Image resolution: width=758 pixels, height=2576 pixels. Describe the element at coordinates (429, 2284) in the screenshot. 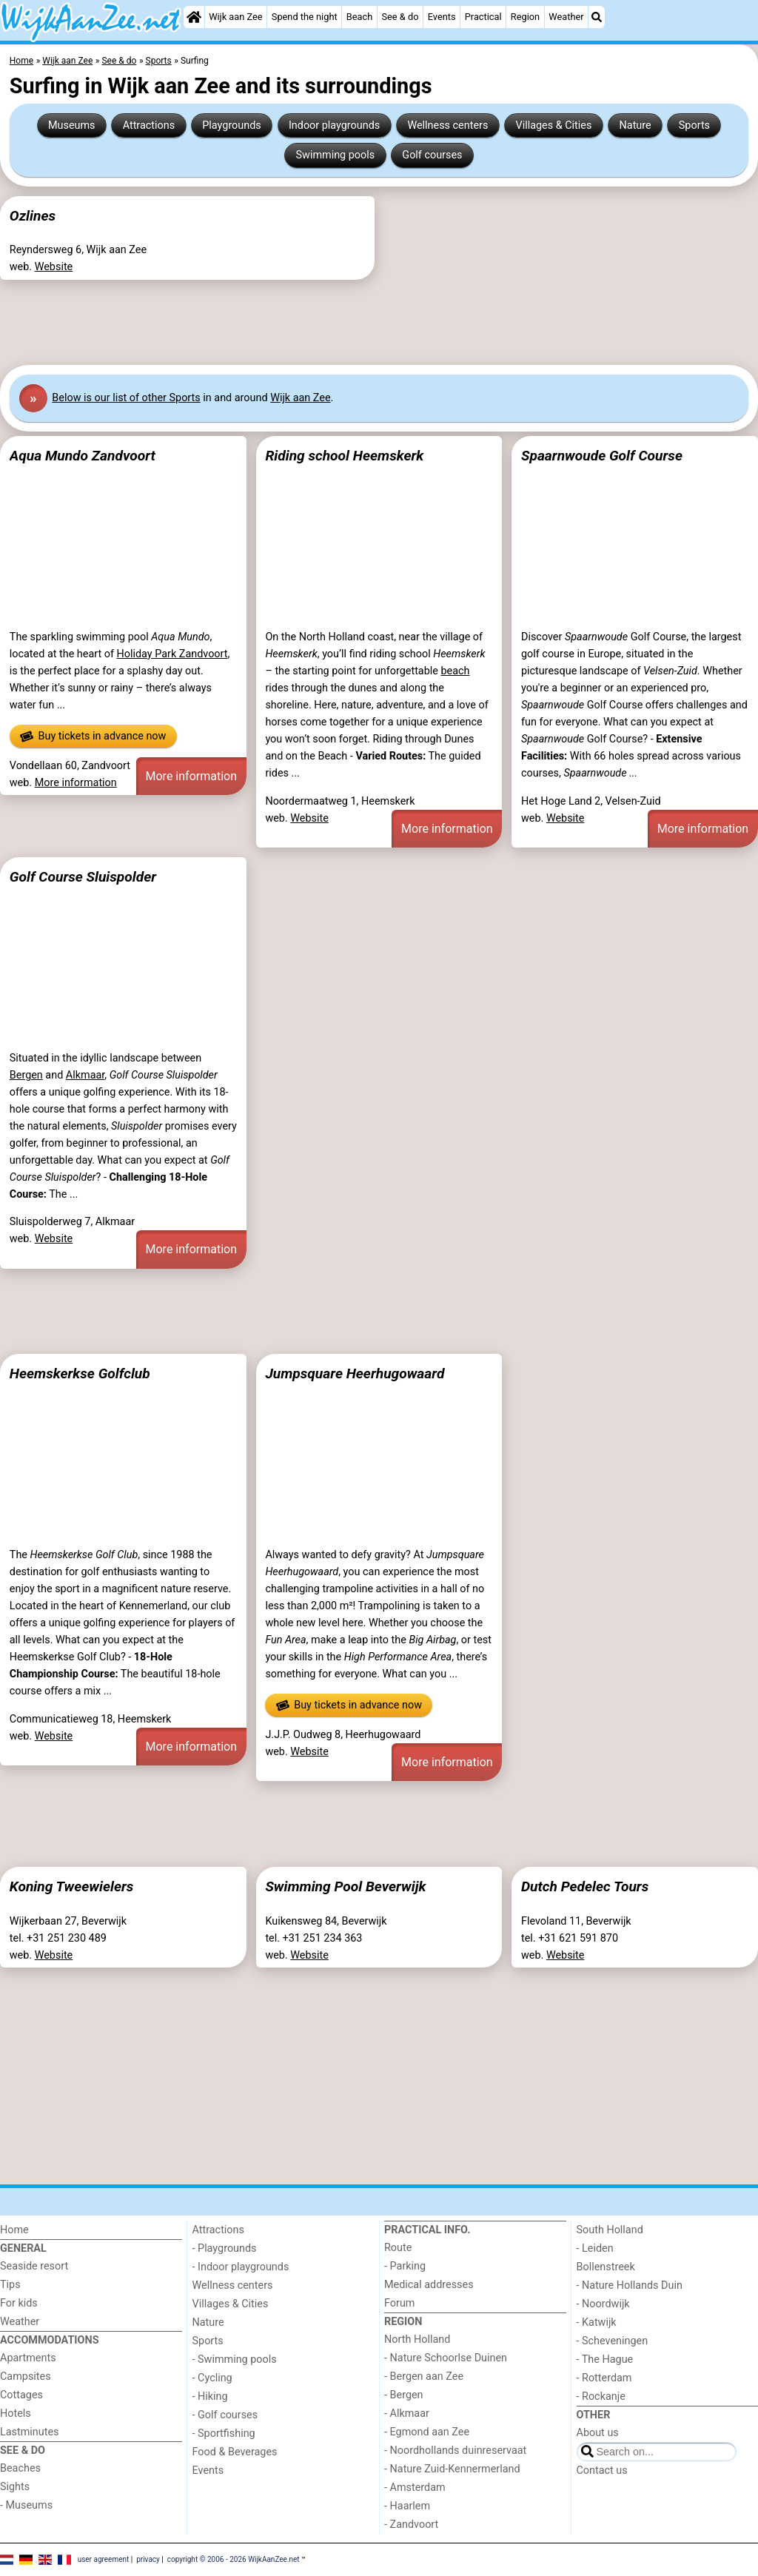

I see `Medical addresses` at that location.